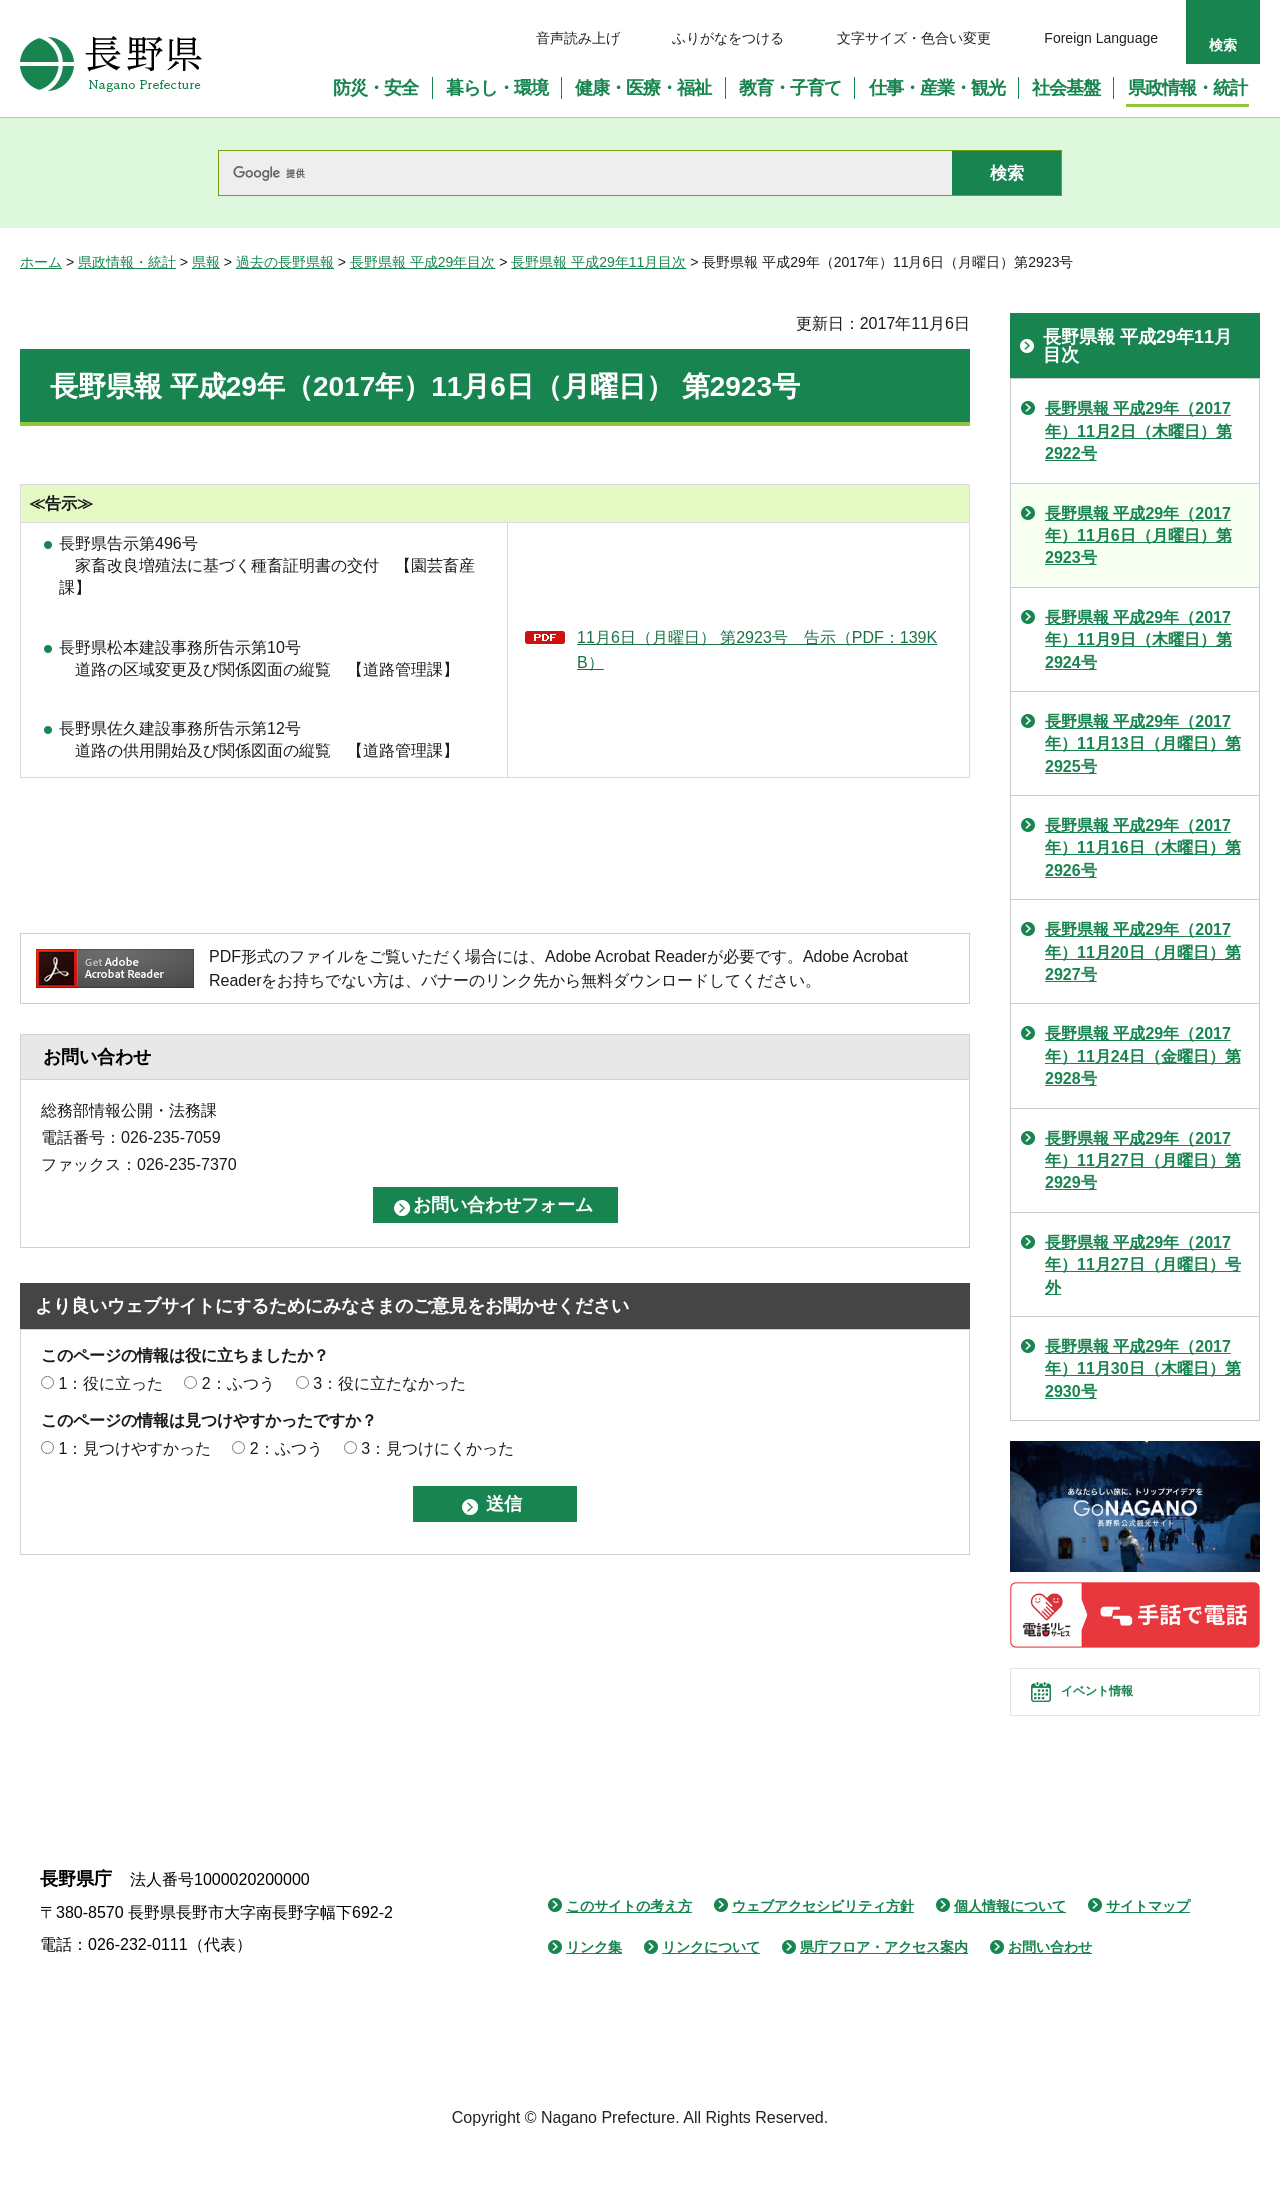  I want to click on 長野県報 平成29年（2017年）11月16日（木曜日）第2926号, so click(1143, 848).